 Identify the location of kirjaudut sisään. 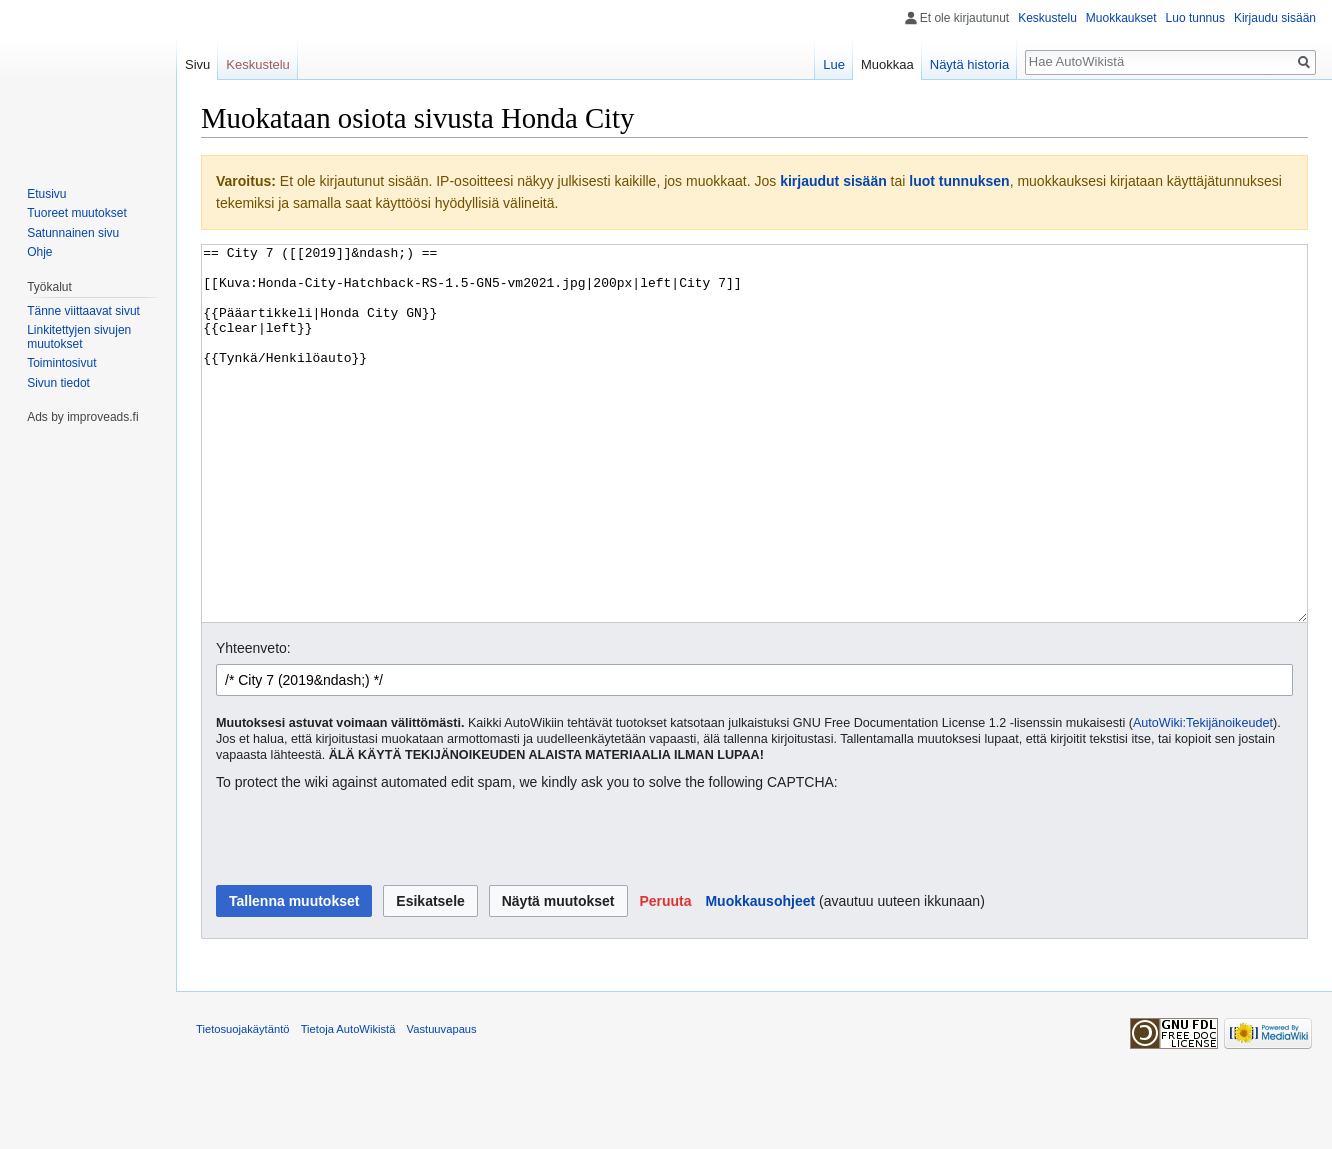
(833, 181).